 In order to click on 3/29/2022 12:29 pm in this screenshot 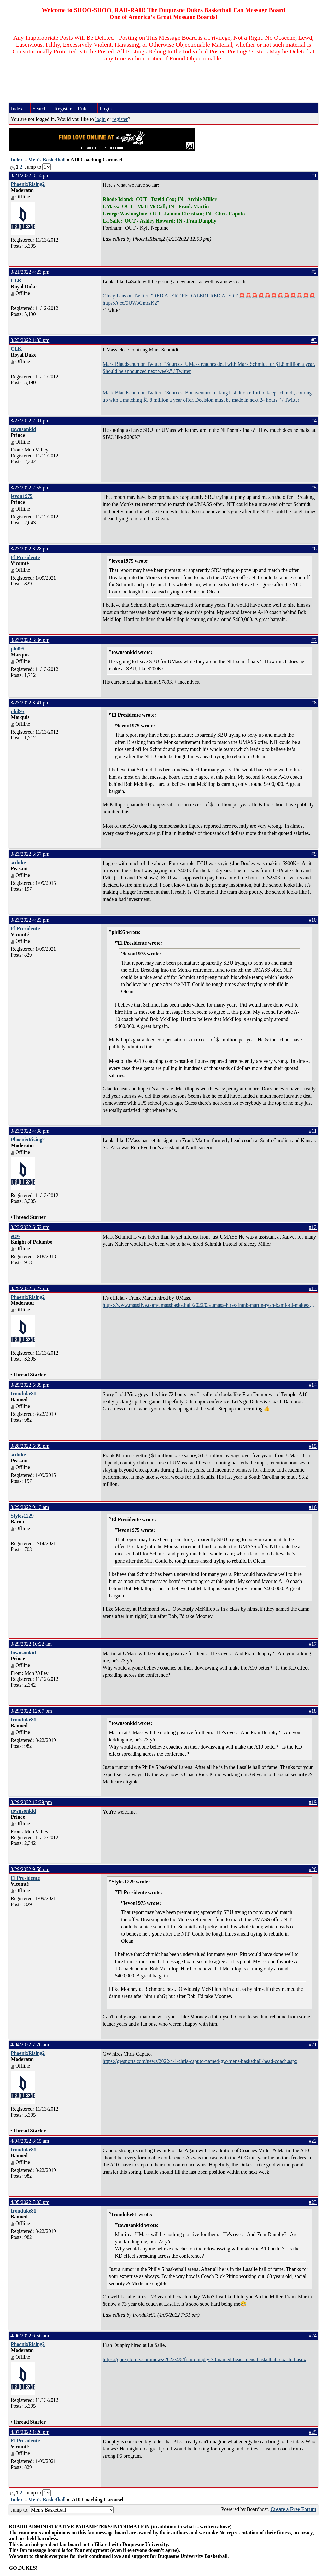, I will do `click(31, 1802)`.